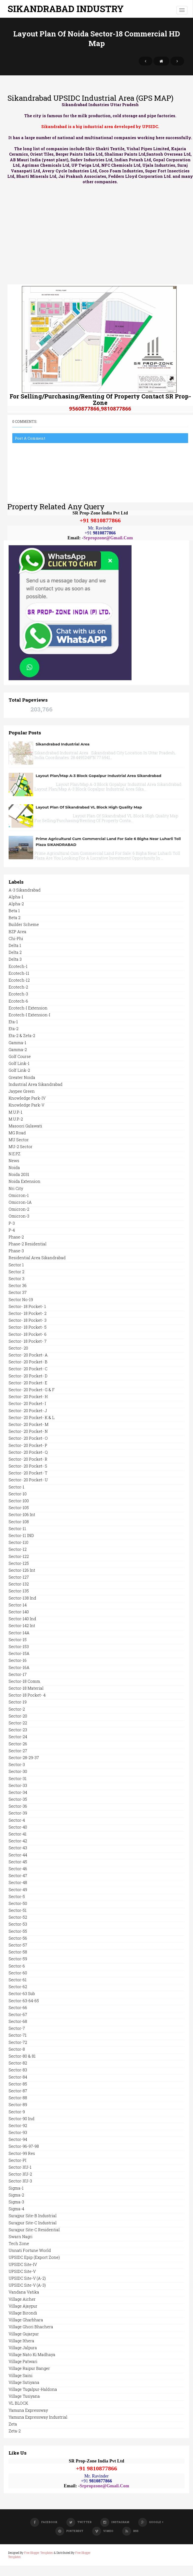 The image size is (193, 2576). I want to click on Sector 3, so click(16, 1278).